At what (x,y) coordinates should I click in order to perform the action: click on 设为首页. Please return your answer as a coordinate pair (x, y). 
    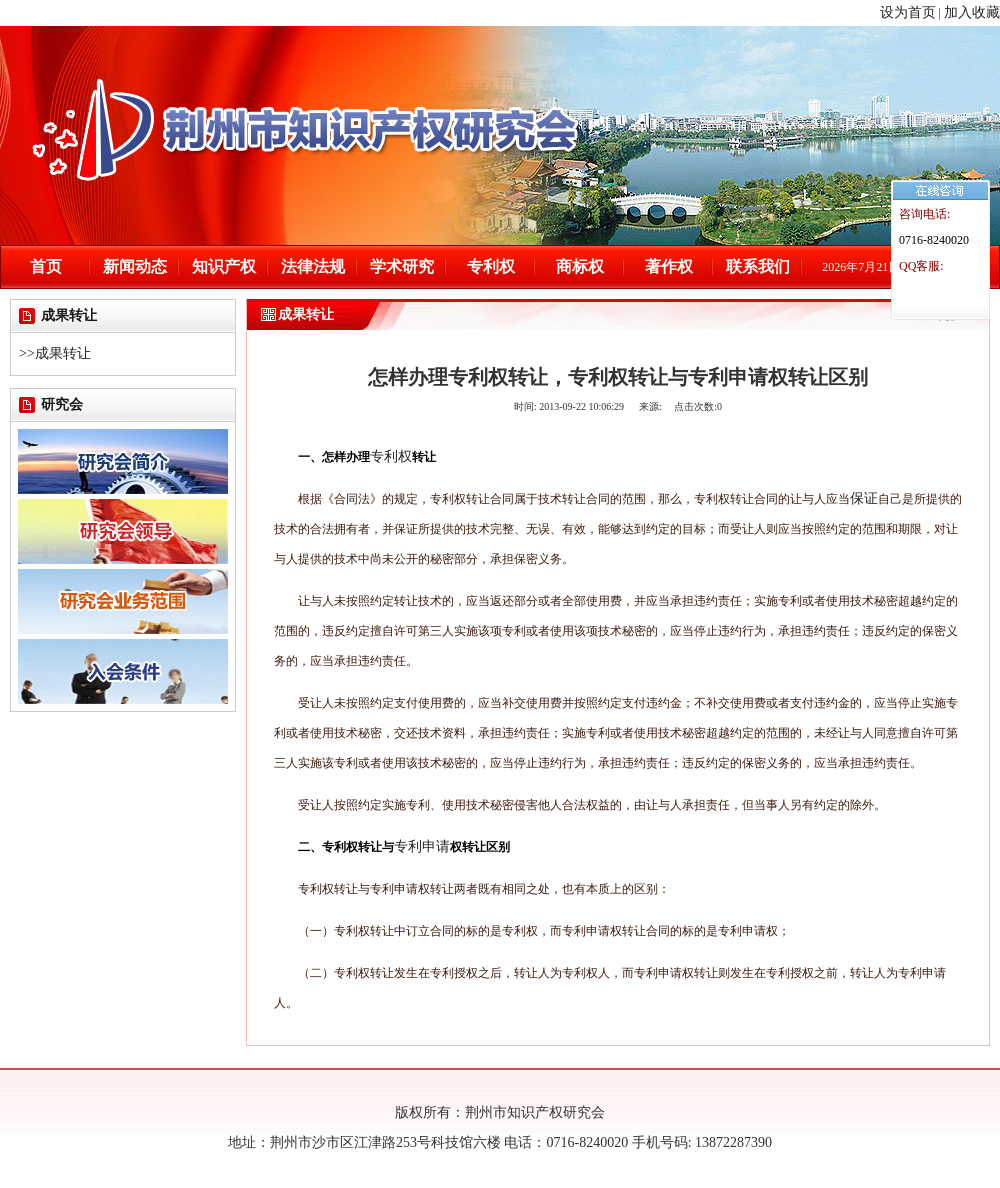
    Looking at the image, I should click on (908, 12).